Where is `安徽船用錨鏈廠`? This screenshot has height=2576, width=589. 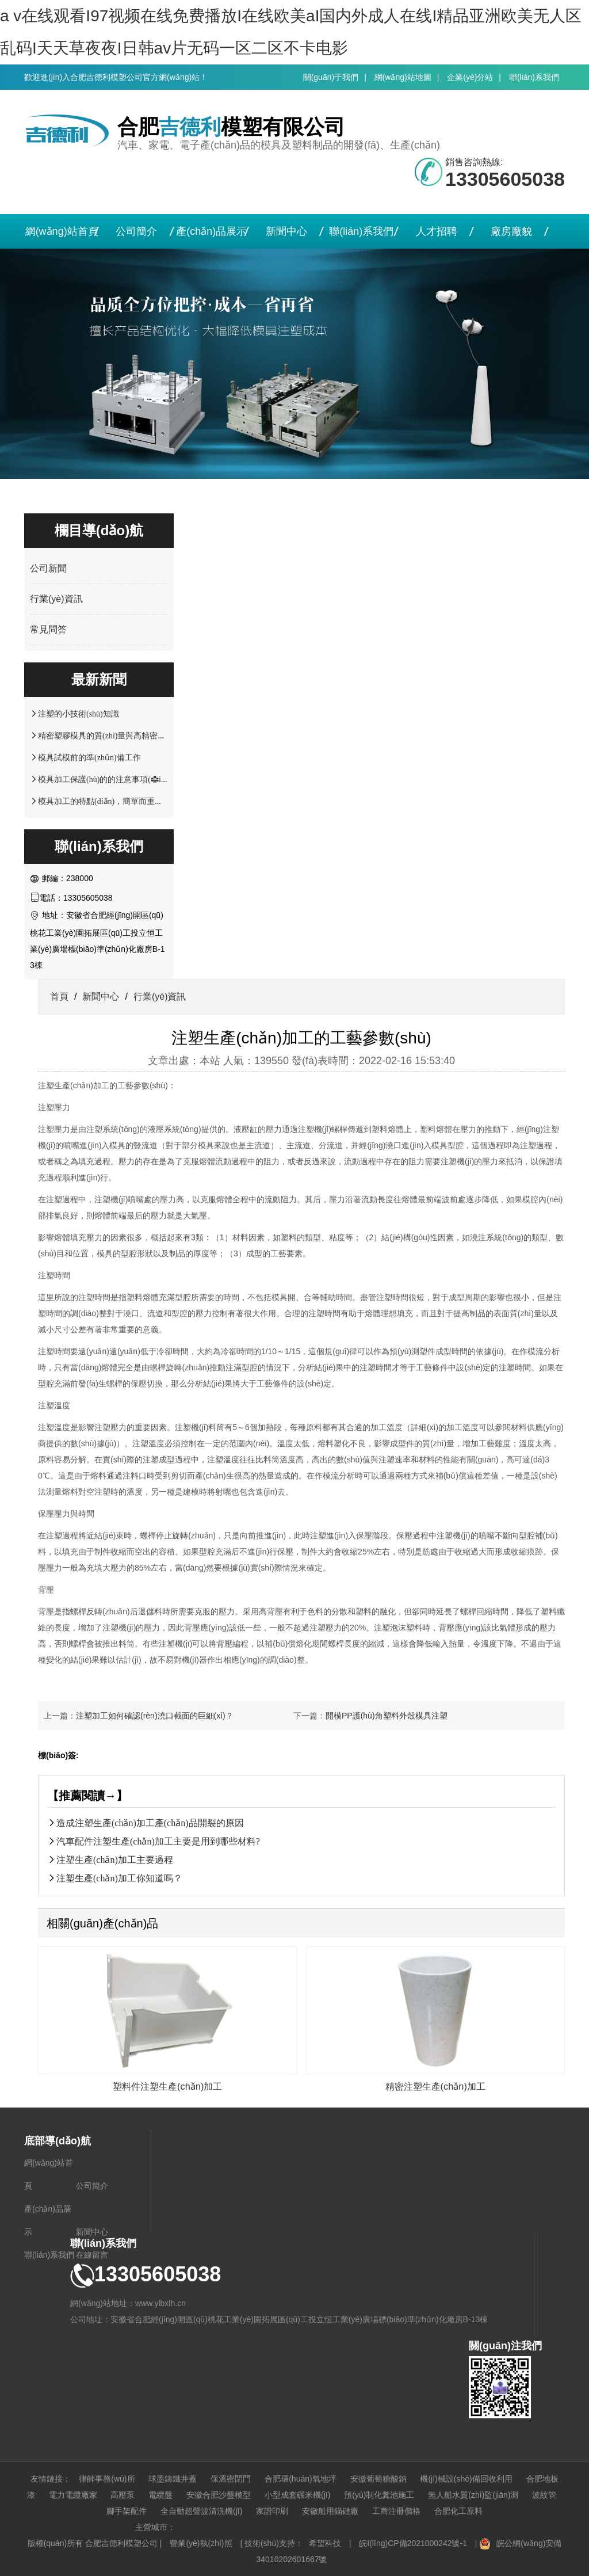
安徽船用錨鏈廠 is located at coordinates (330, 2511).